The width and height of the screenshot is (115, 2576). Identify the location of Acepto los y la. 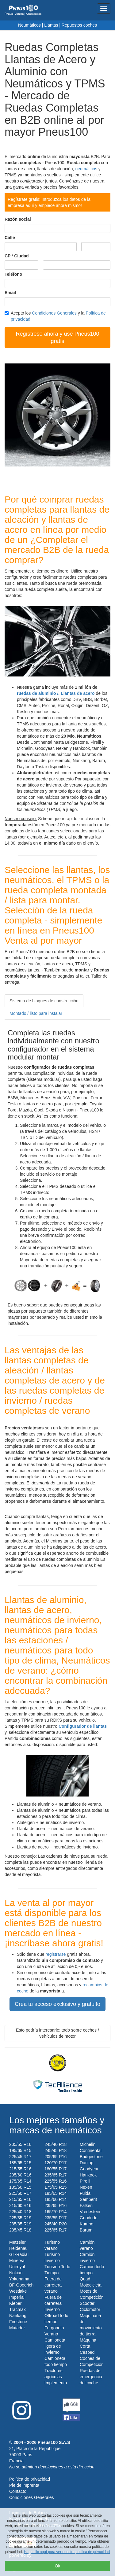
(55, 316).